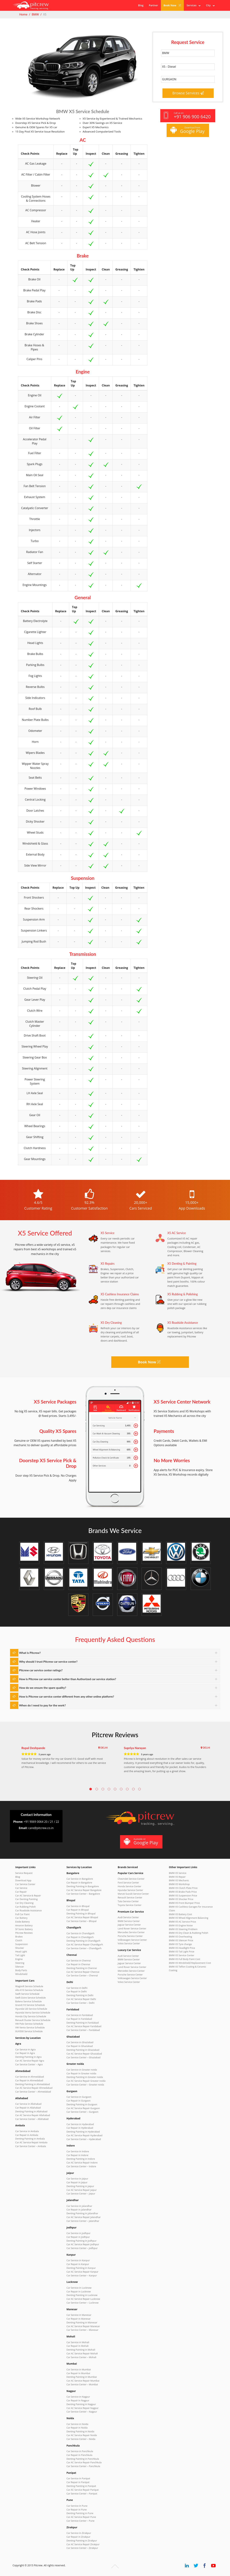 Image resolution: width=230 pixels, height=2576 pixels. What do you see at coordinates (18, 1940) in the screenshot?
I see `Clutch` at bounding box center [18, 1940].